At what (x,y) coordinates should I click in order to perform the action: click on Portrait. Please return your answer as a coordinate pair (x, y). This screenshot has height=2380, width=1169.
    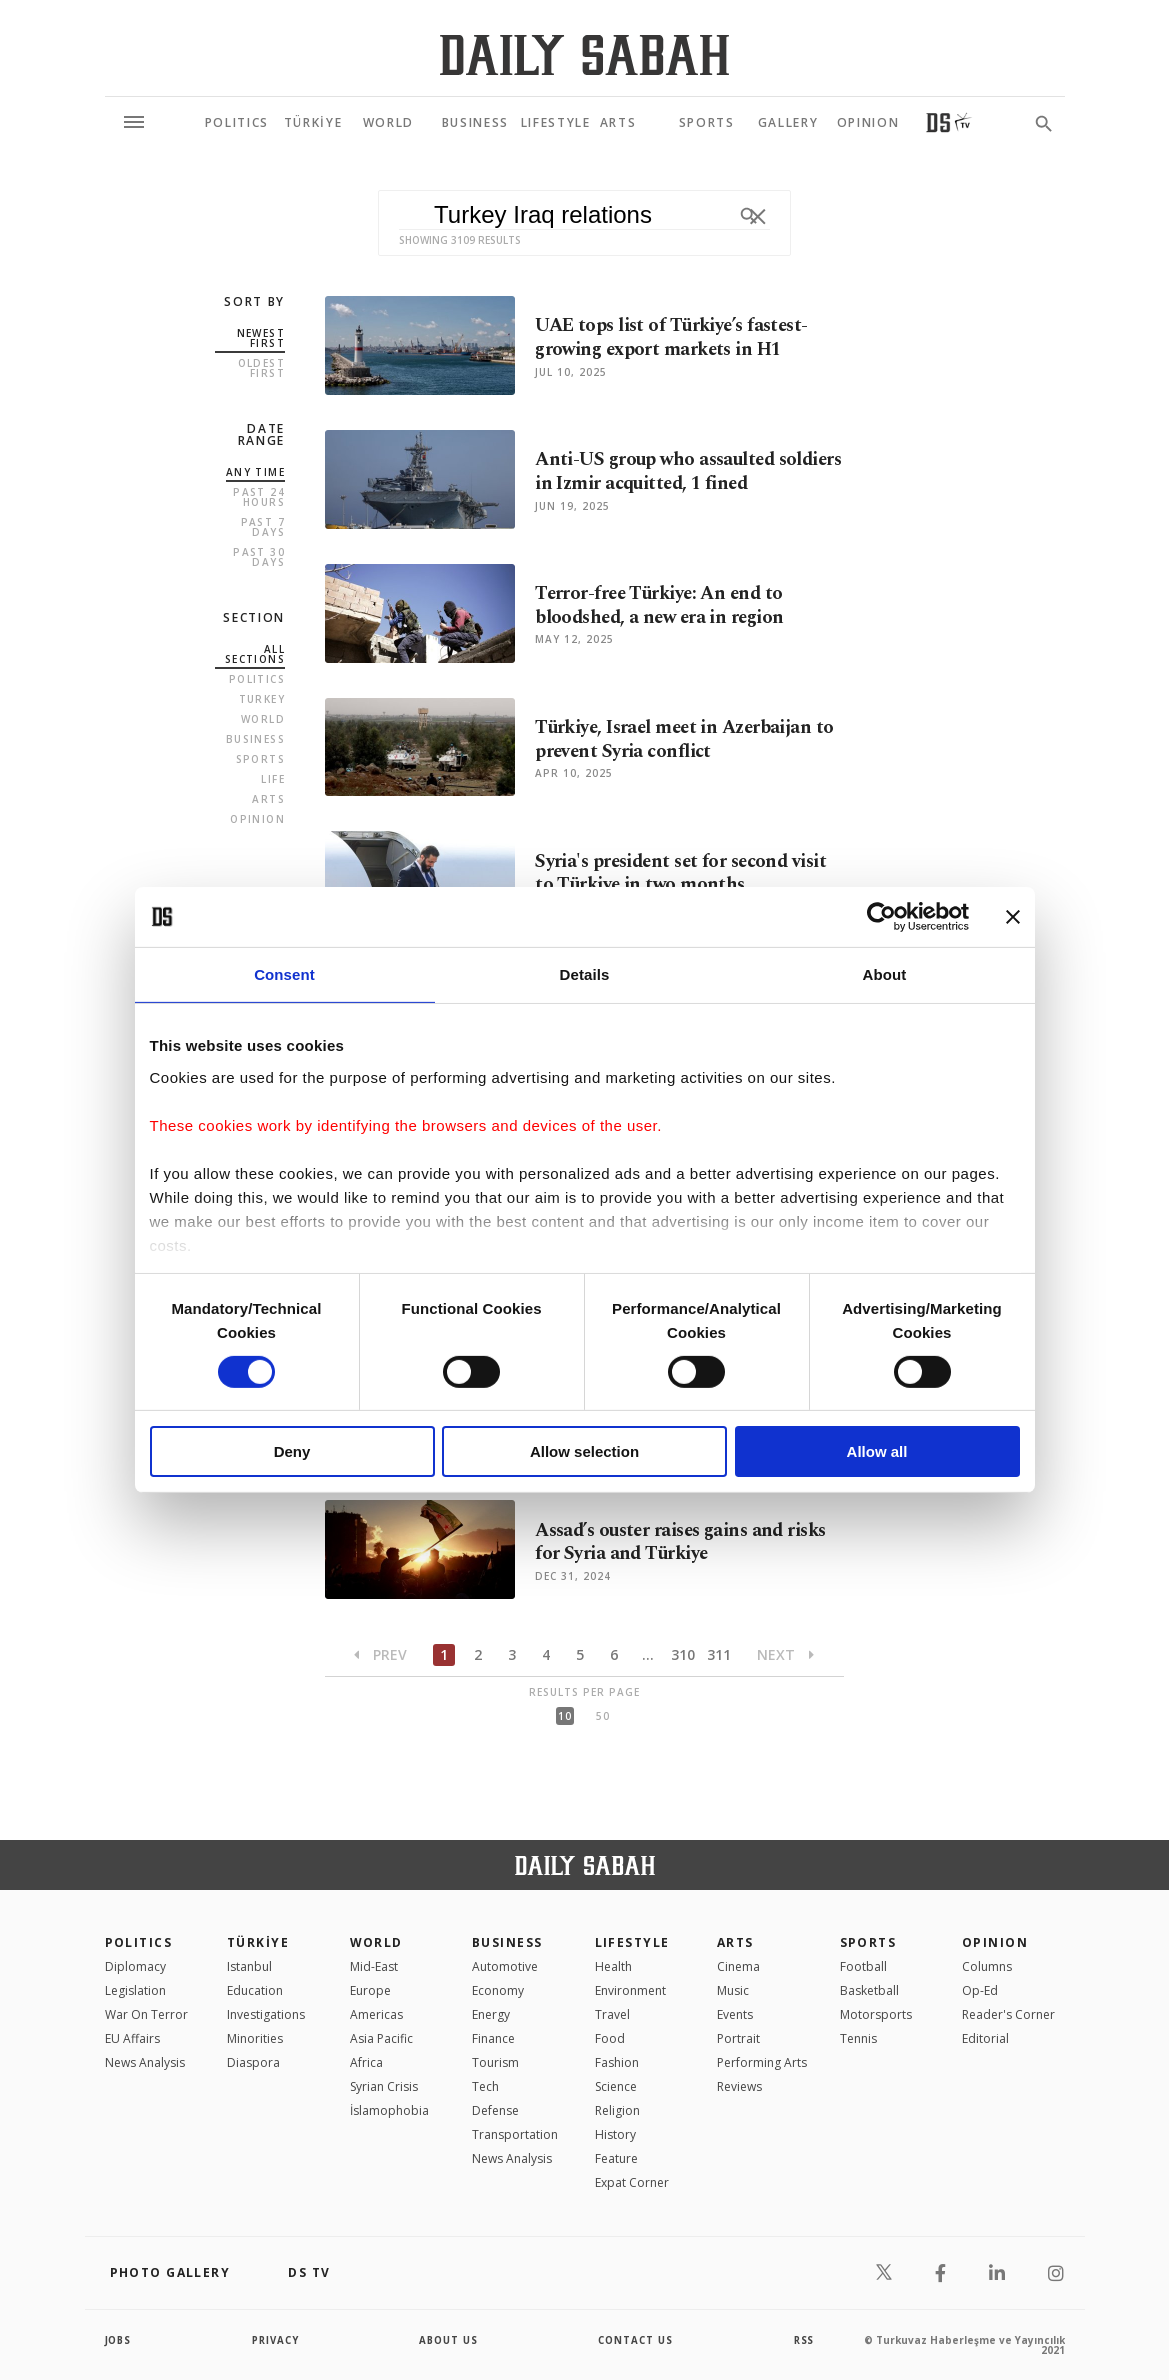
    Looking at the image, I should click on (738, 2038).